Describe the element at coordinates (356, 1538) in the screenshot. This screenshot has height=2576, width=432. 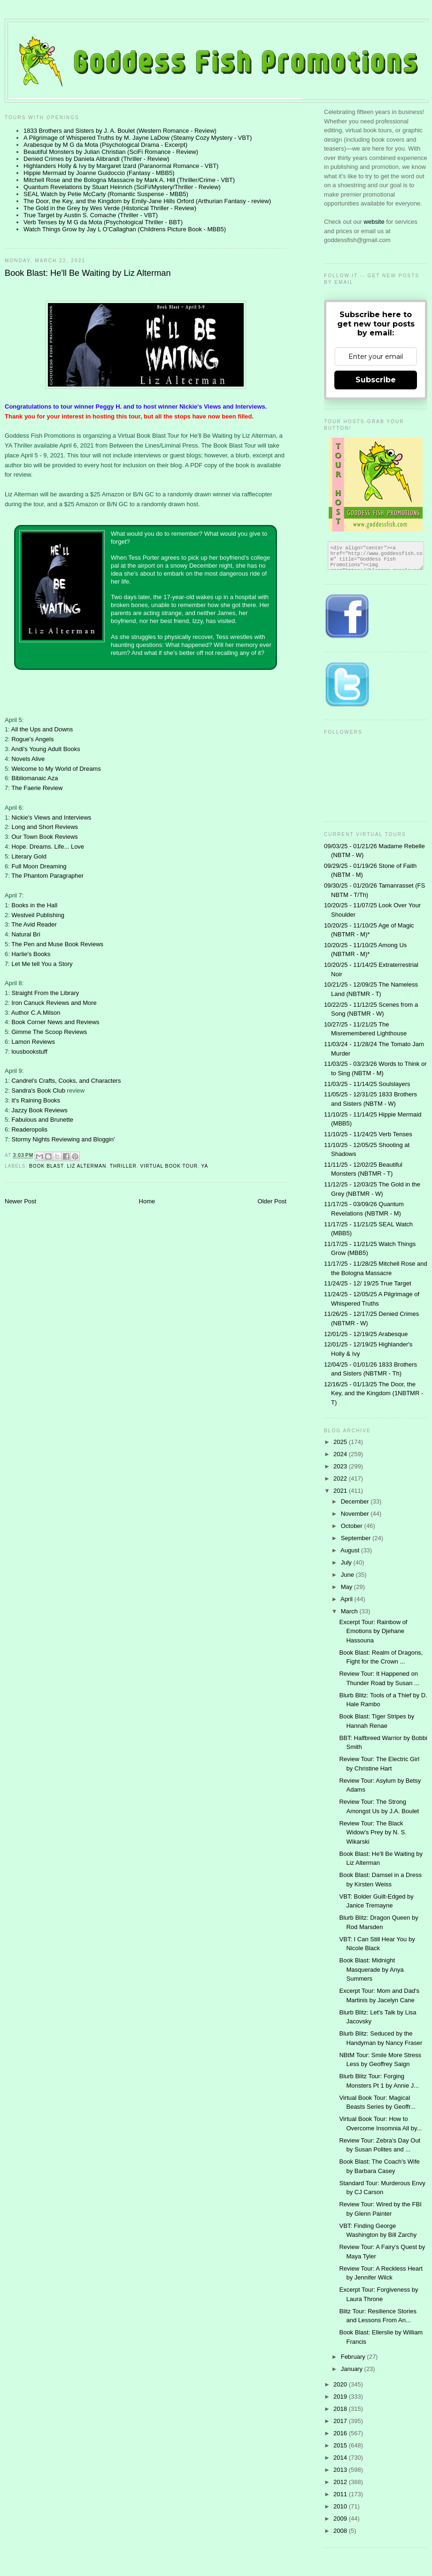
I see `September` at that location.